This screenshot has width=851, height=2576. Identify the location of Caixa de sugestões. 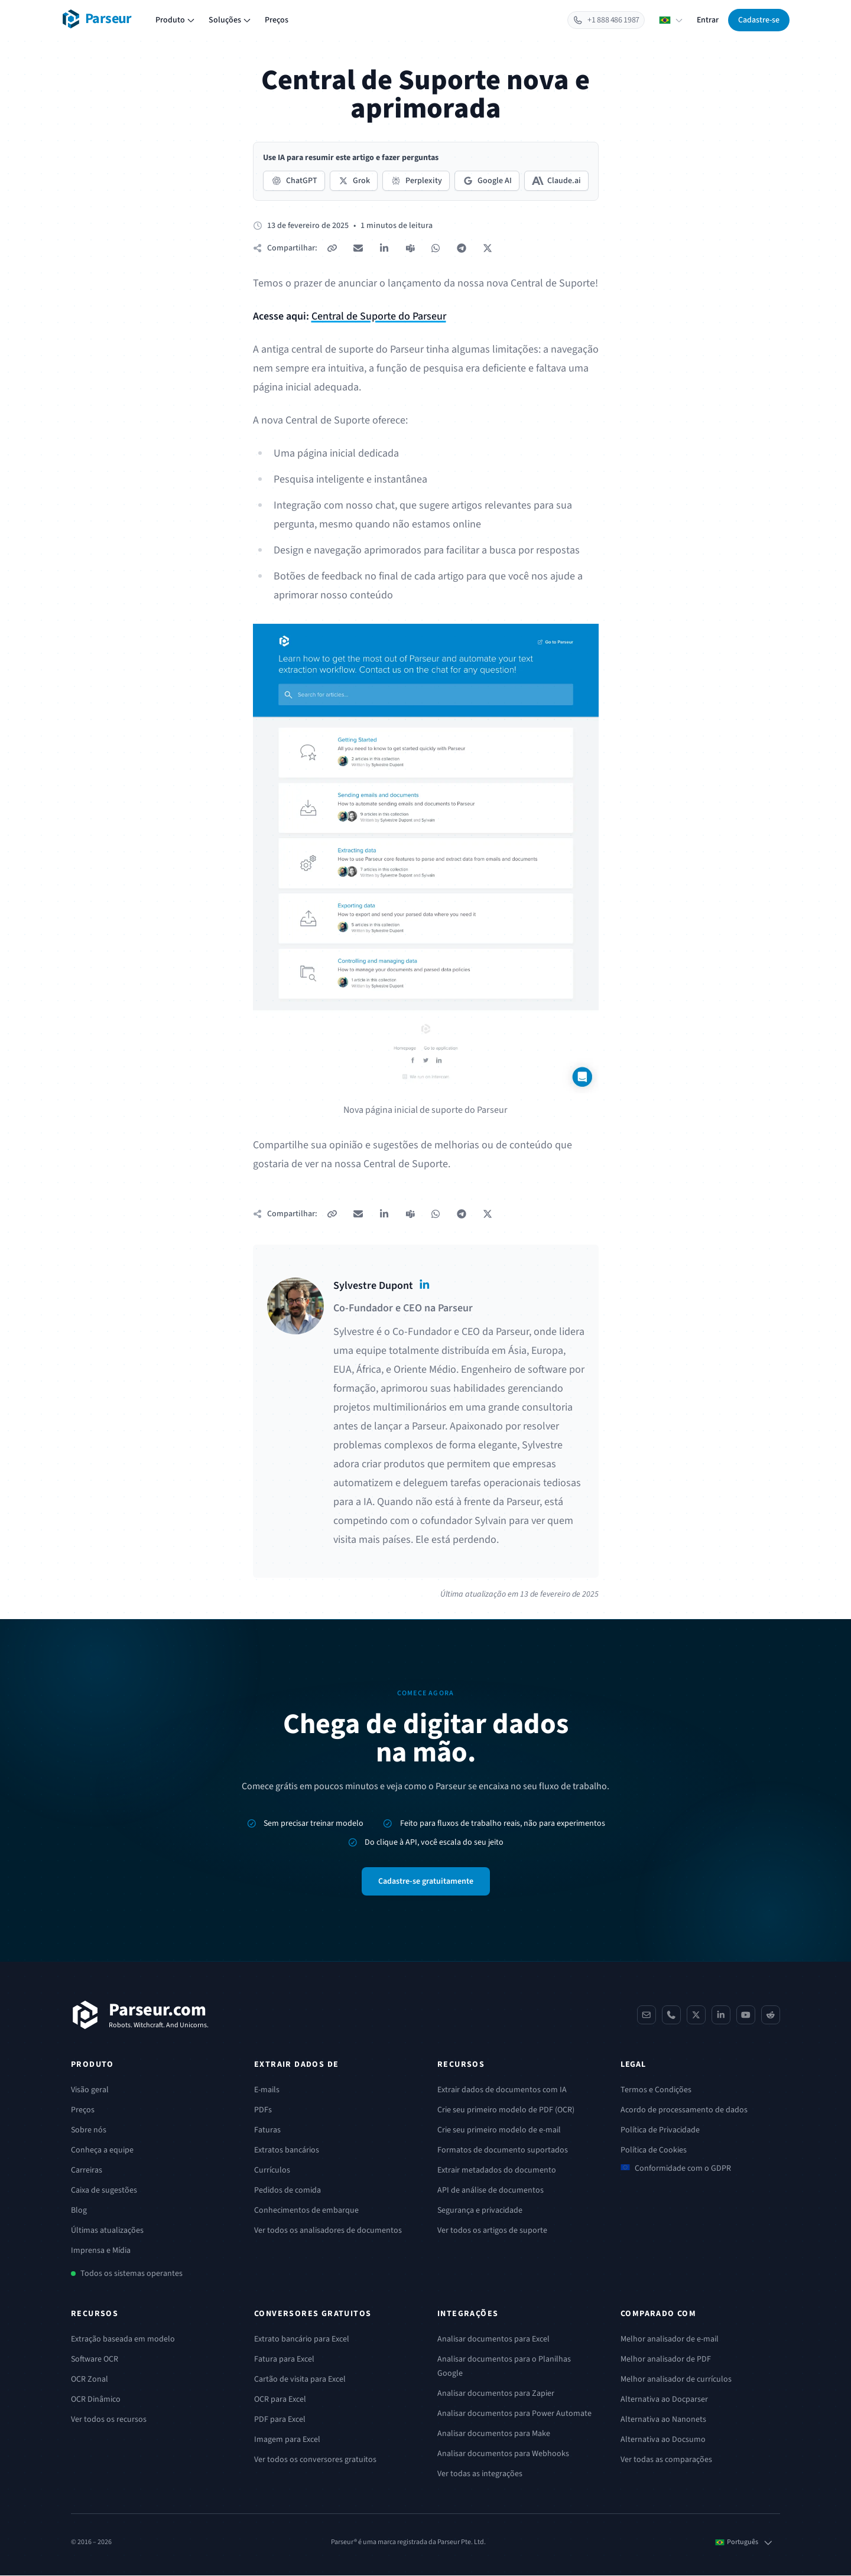
(104, 2191).